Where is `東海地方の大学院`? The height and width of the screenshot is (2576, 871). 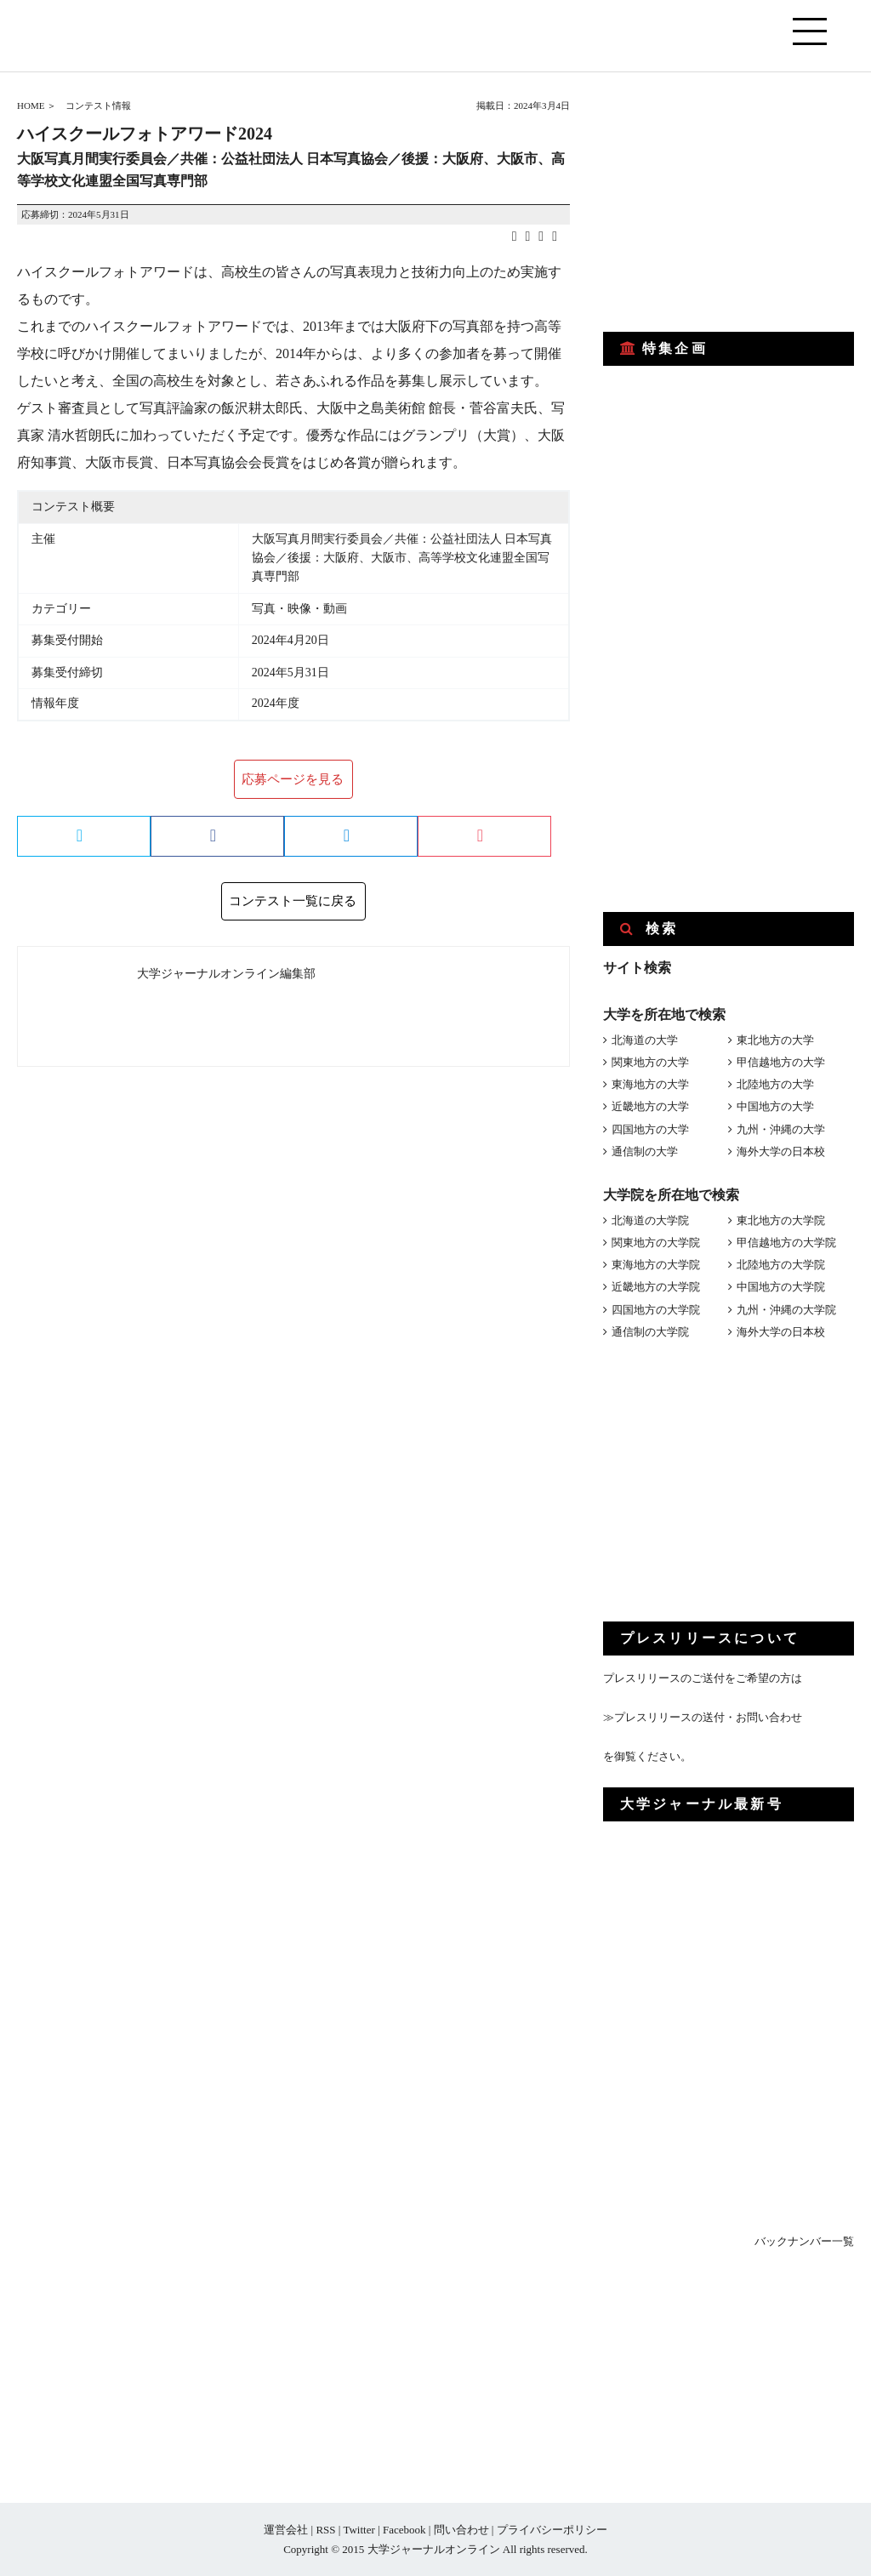 東海地方の大学院 is located at coordinates (656, 1264).